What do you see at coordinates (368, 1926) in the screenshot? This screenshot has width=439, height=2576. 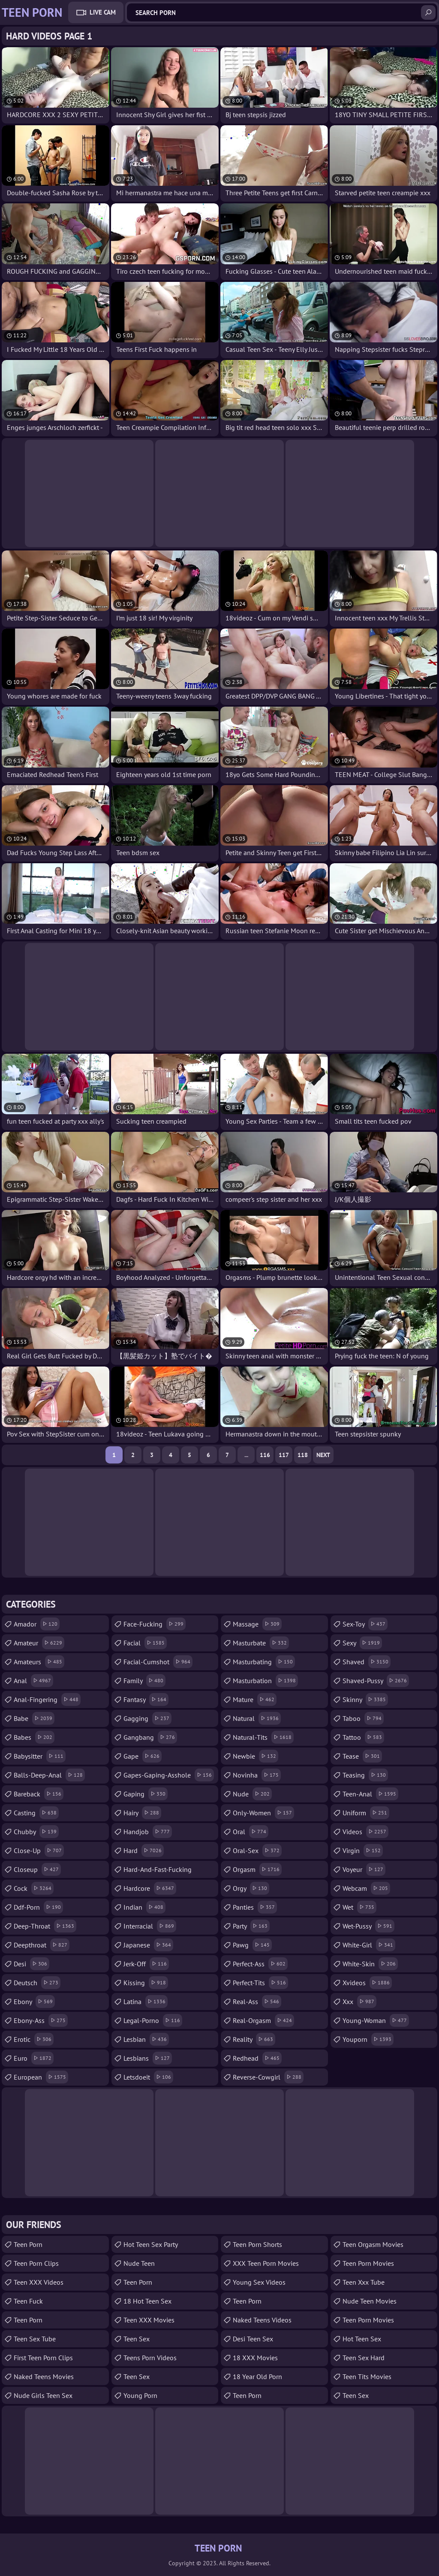 I see `wet-pussy` at bounding box center [368, 1926].